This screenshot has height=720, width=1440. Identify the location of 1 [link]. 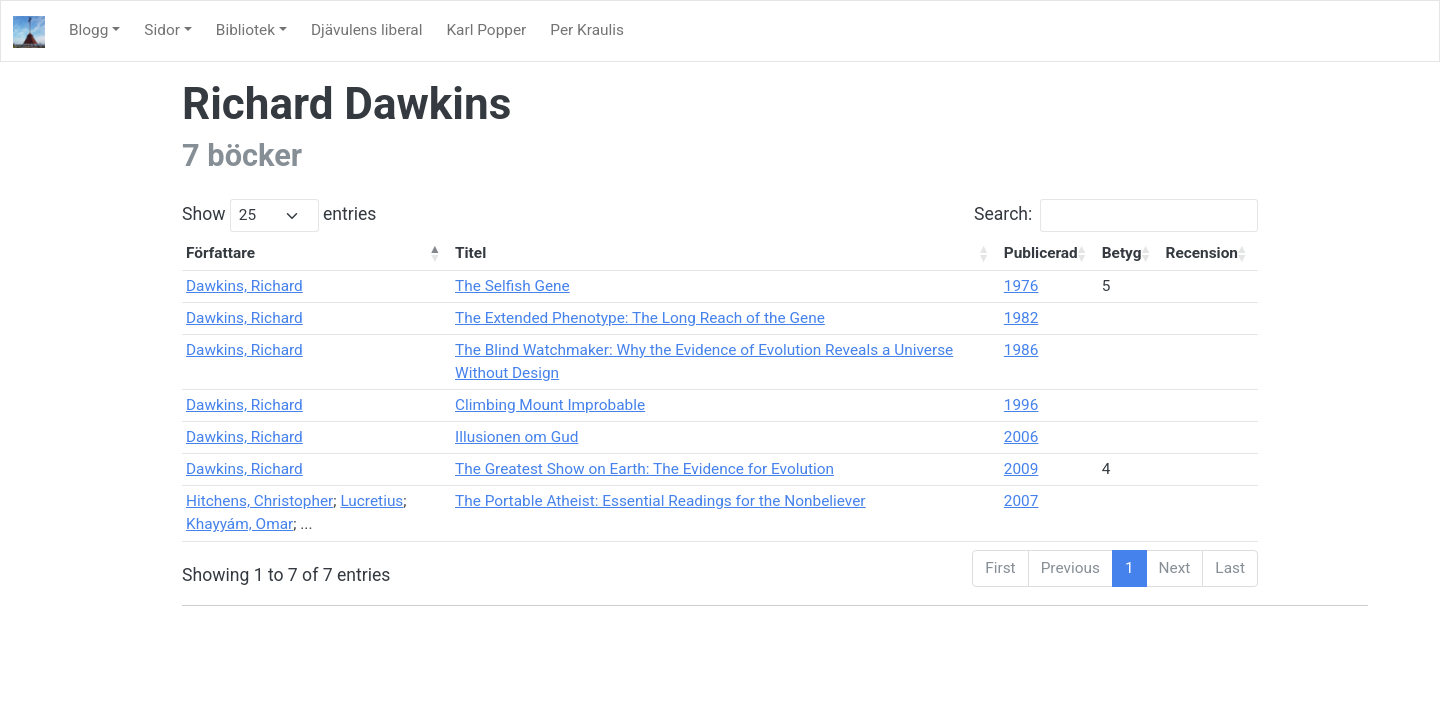
(1129, 568).